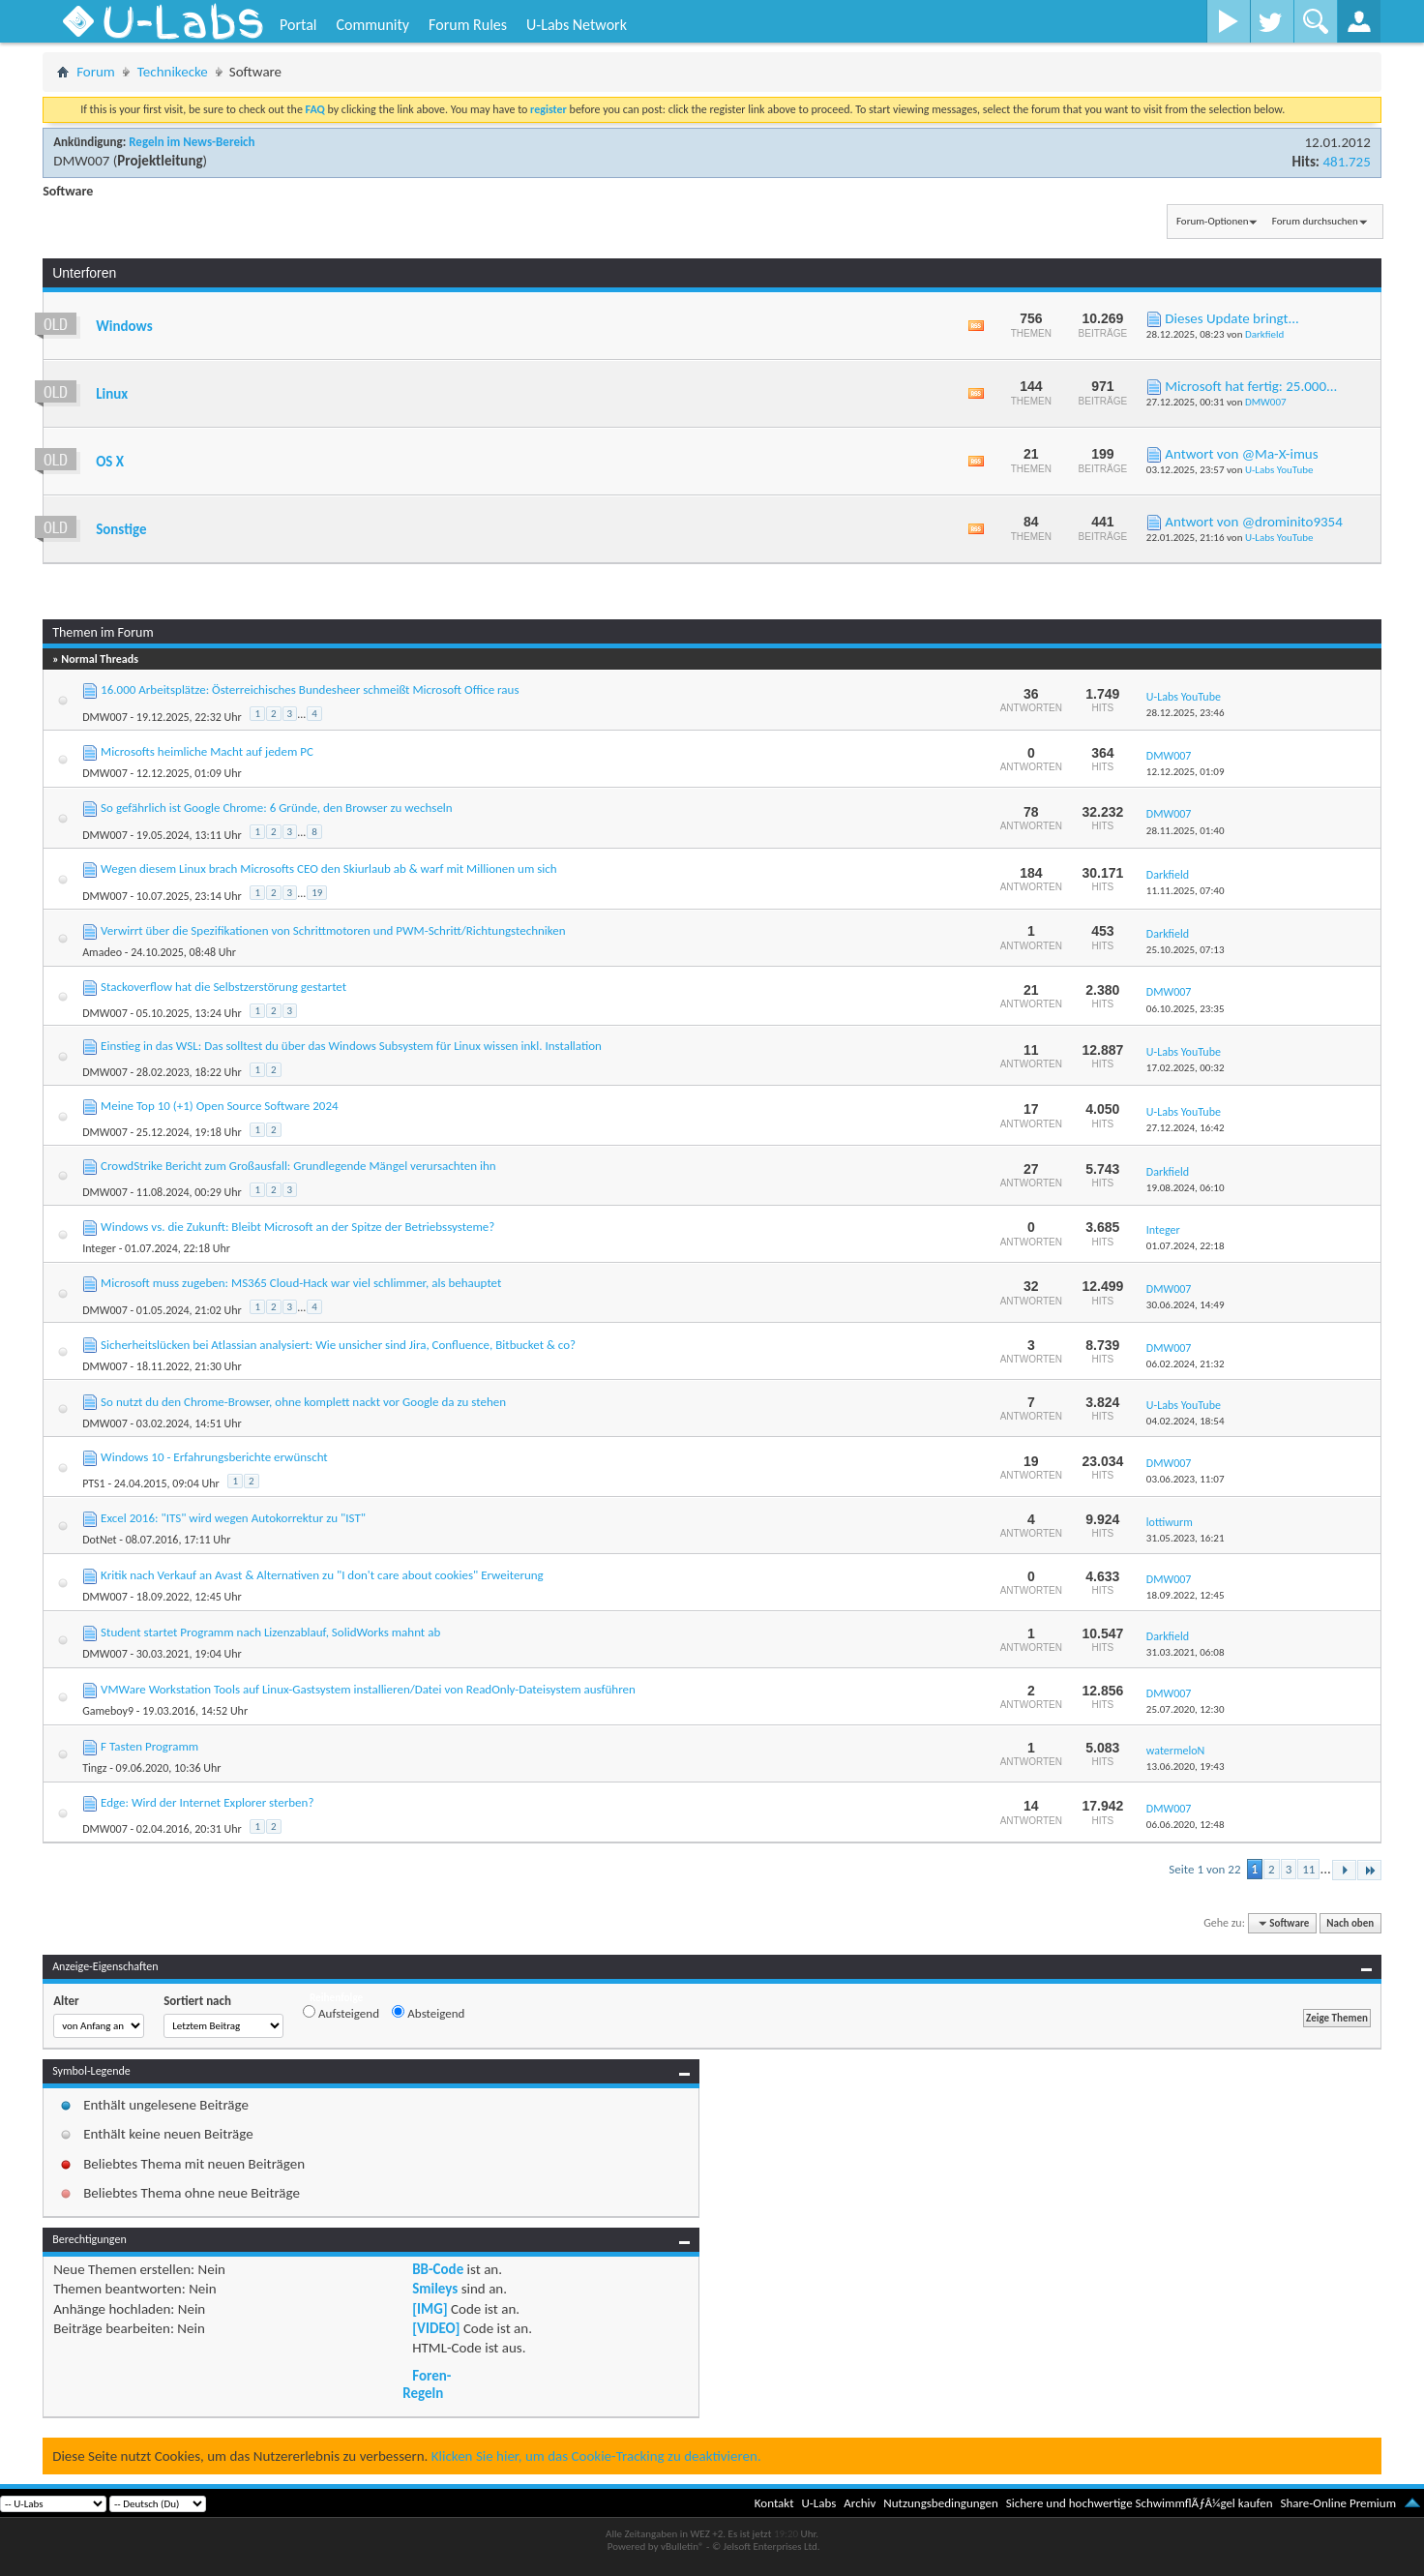 The width and height of the screenshot is (1424, 2576). I want to click on Seite 1 von 22, so click(1204, 1869).